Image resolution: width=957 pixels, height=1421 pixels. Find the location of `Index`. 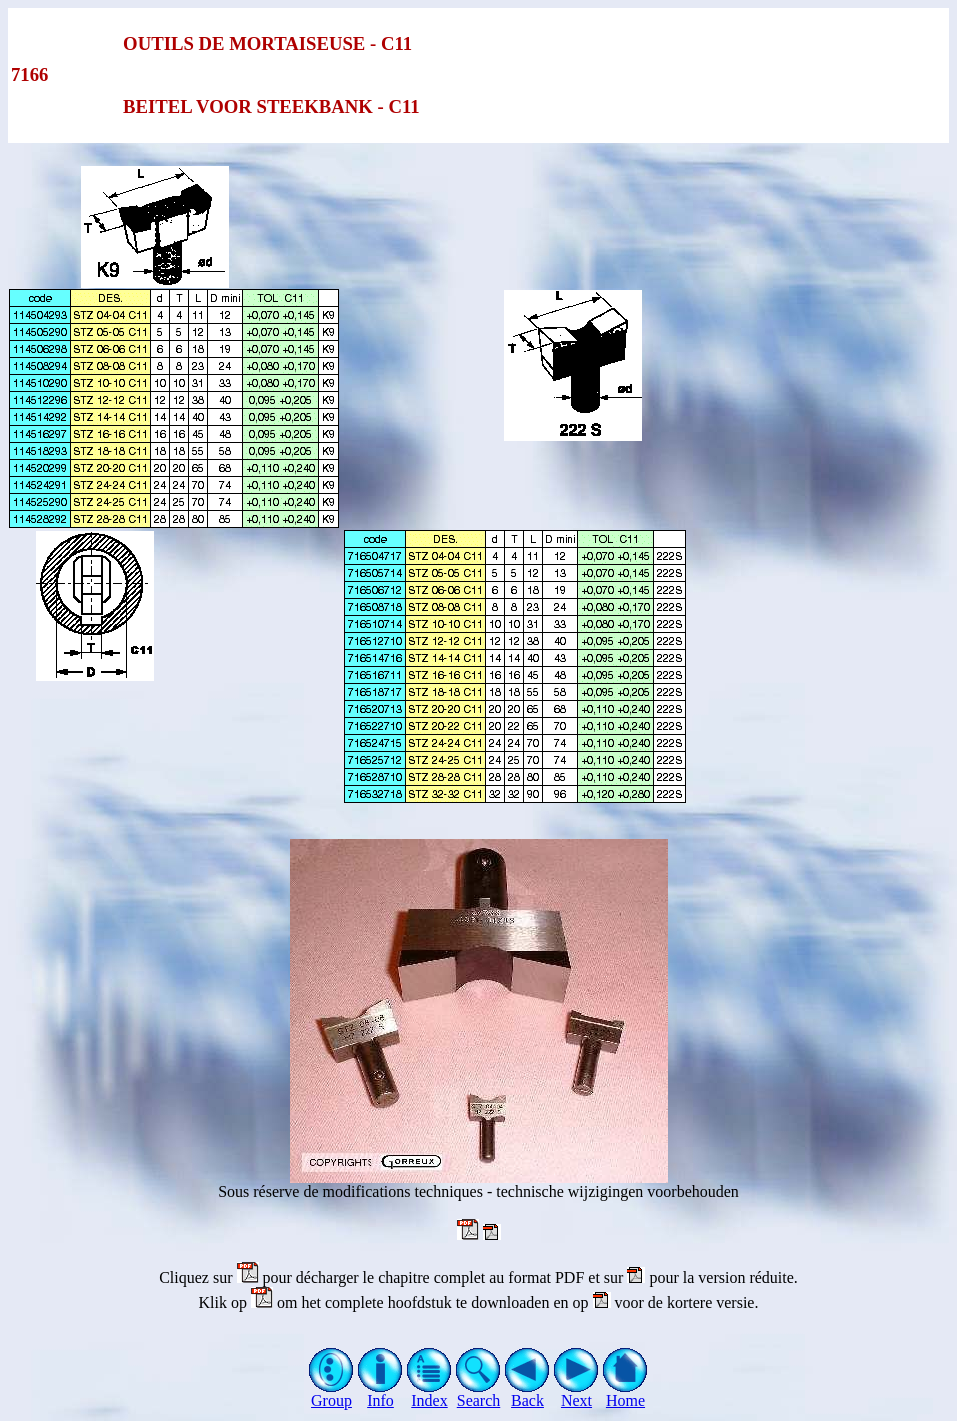

Index is located at coordinates (429, 1393).